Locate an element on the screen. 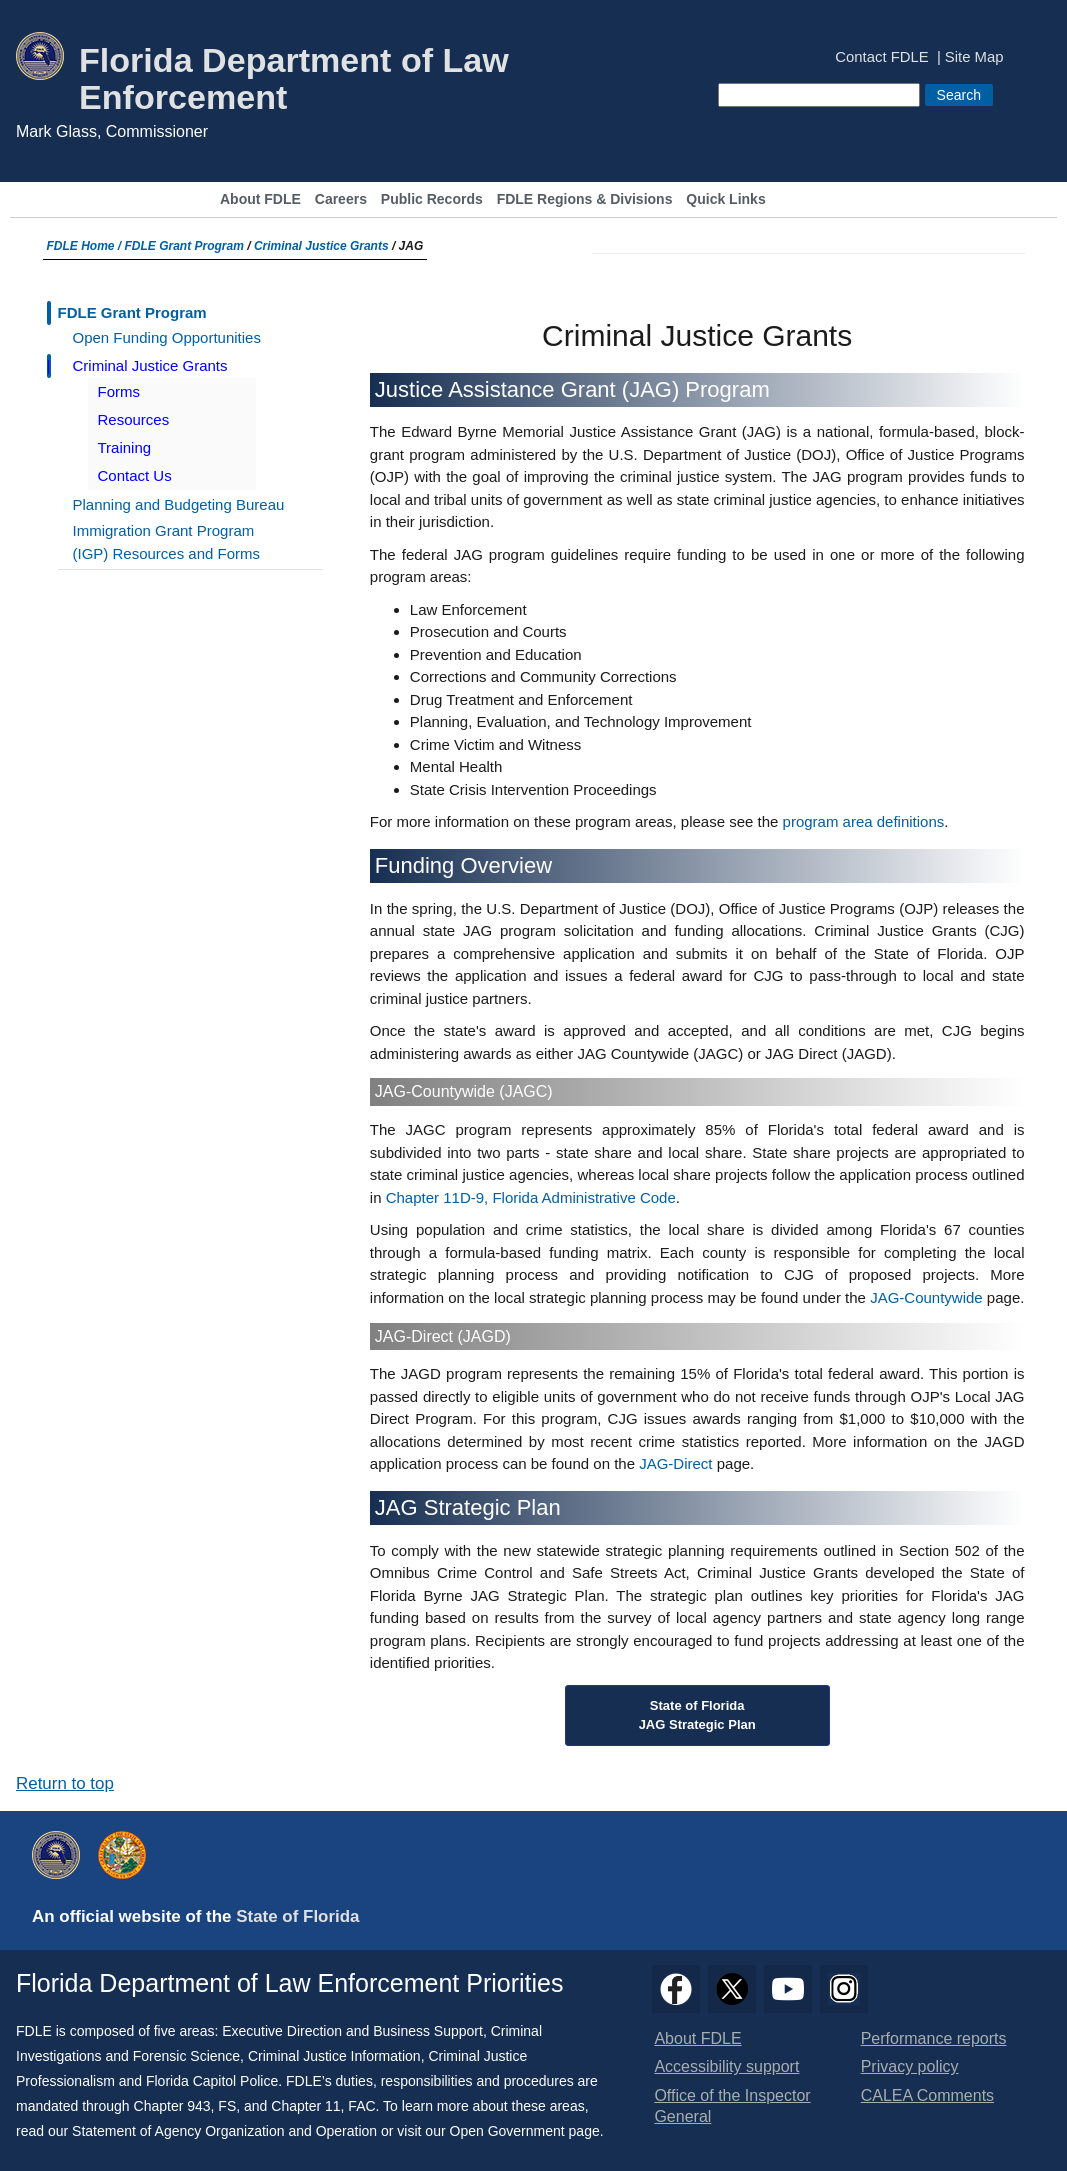 This screenshot has width=1067, height=2171. Contact Us is located at coordinates (135, 475).